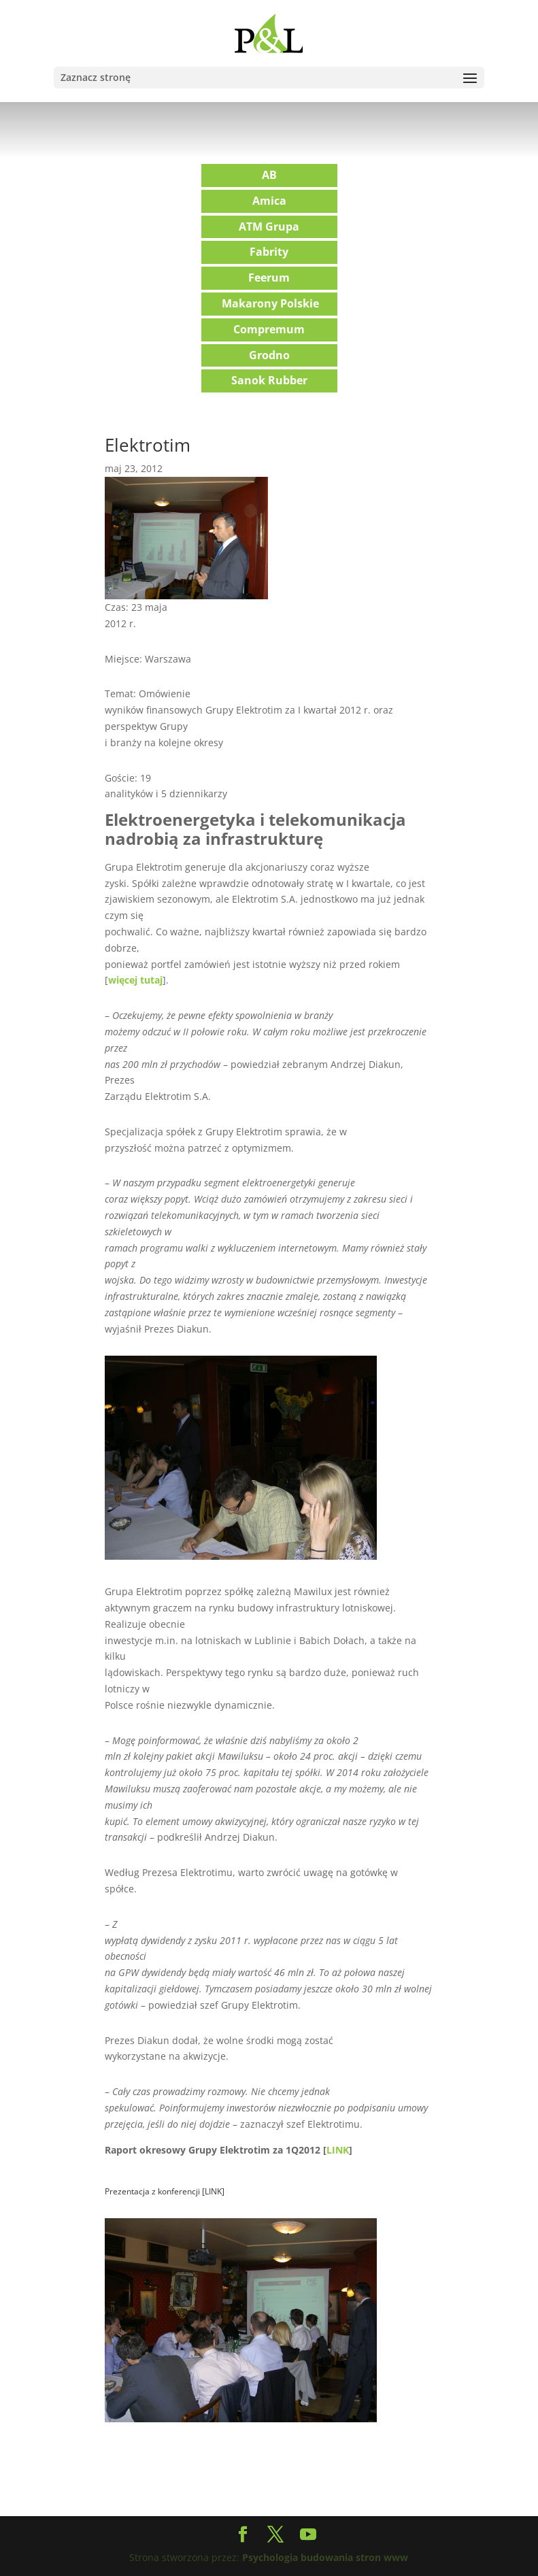 Image resolution: width=538 pixels, height=2576 pixels. What do you see at coordinates (269, 277) in the screenshot?
I see `Feerum` at bounding box center [269, 277].